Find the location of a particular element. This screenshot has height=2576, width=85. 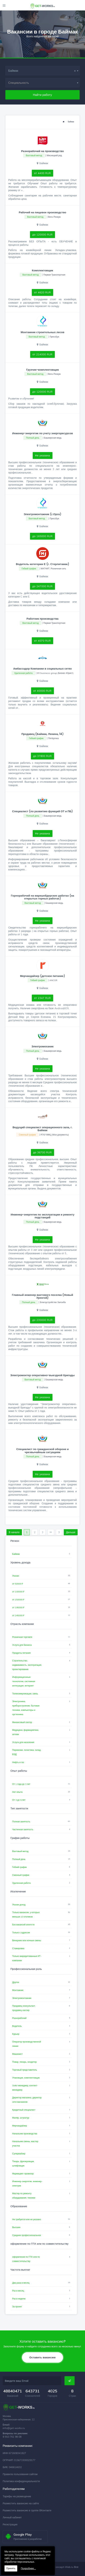

SMM-менеджер, контент-менеджер is located at coordinates (25, 2087).